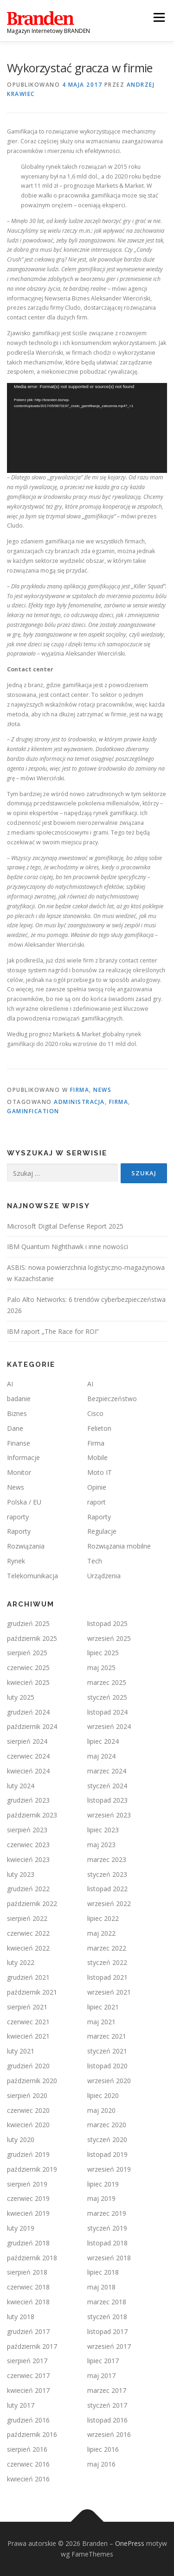  I want to click on kwiecień 2021, so click(28, 2036).